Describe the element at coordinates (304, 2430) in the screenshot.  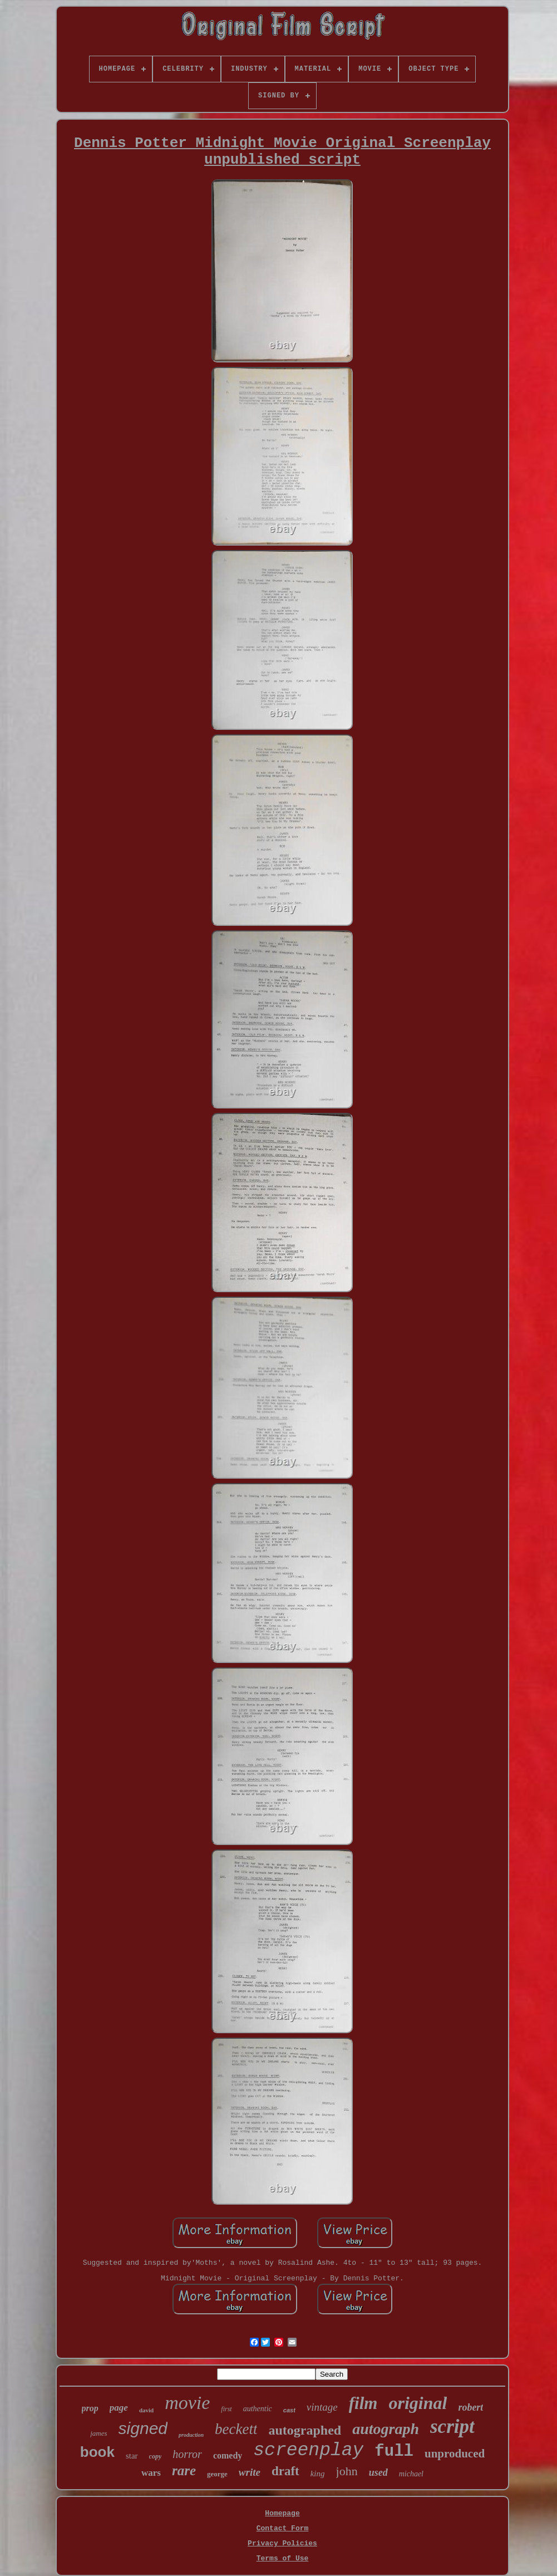
I see `autographed` at that location.